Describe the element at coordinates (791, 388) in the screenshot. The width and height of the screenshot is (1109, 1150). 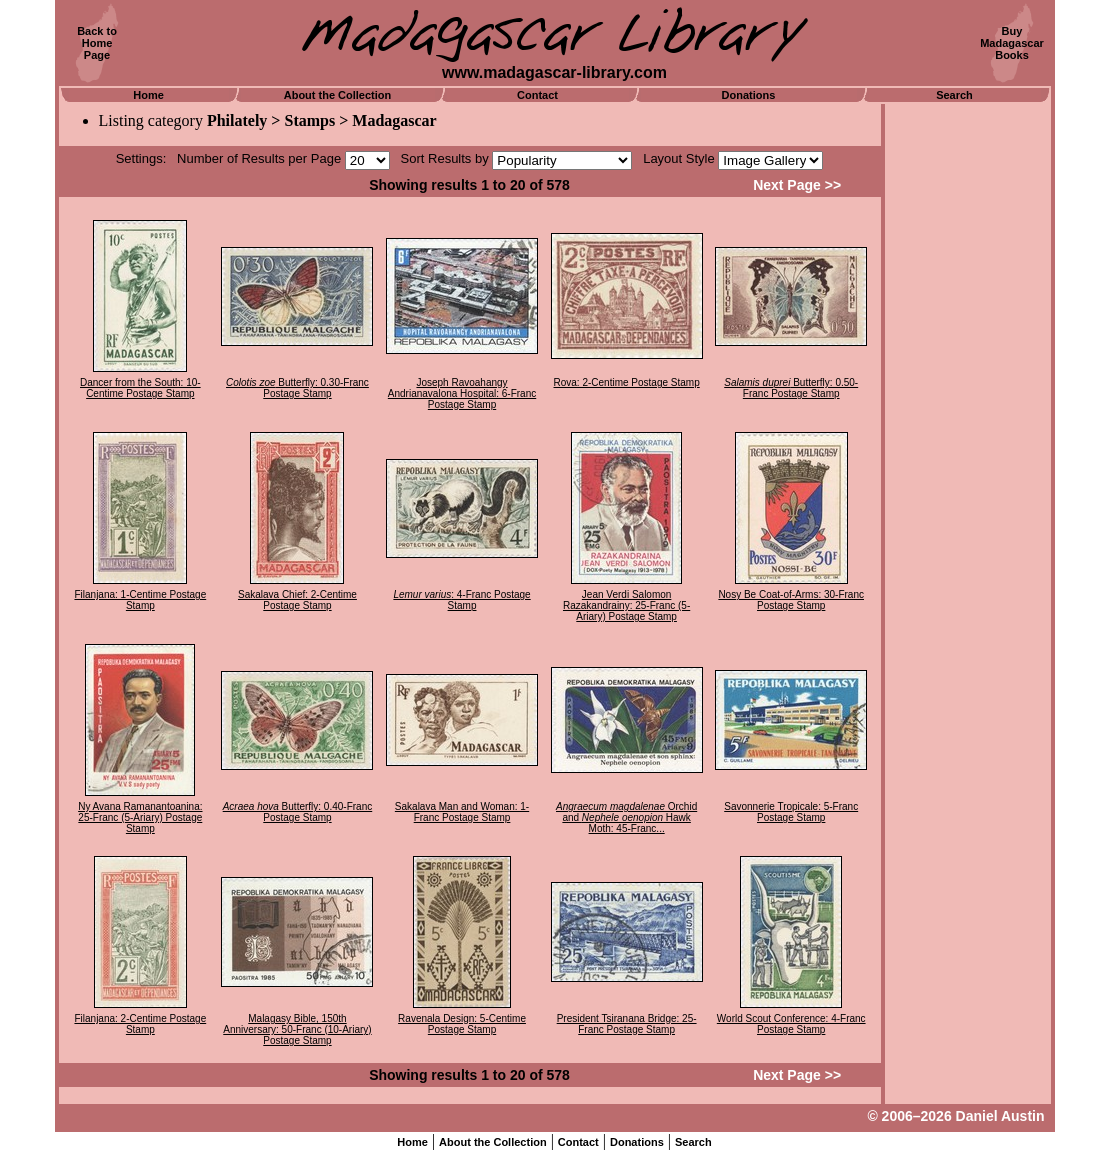
I see `Butterfly: 0.50-Franc Postage Stamp` at that location.